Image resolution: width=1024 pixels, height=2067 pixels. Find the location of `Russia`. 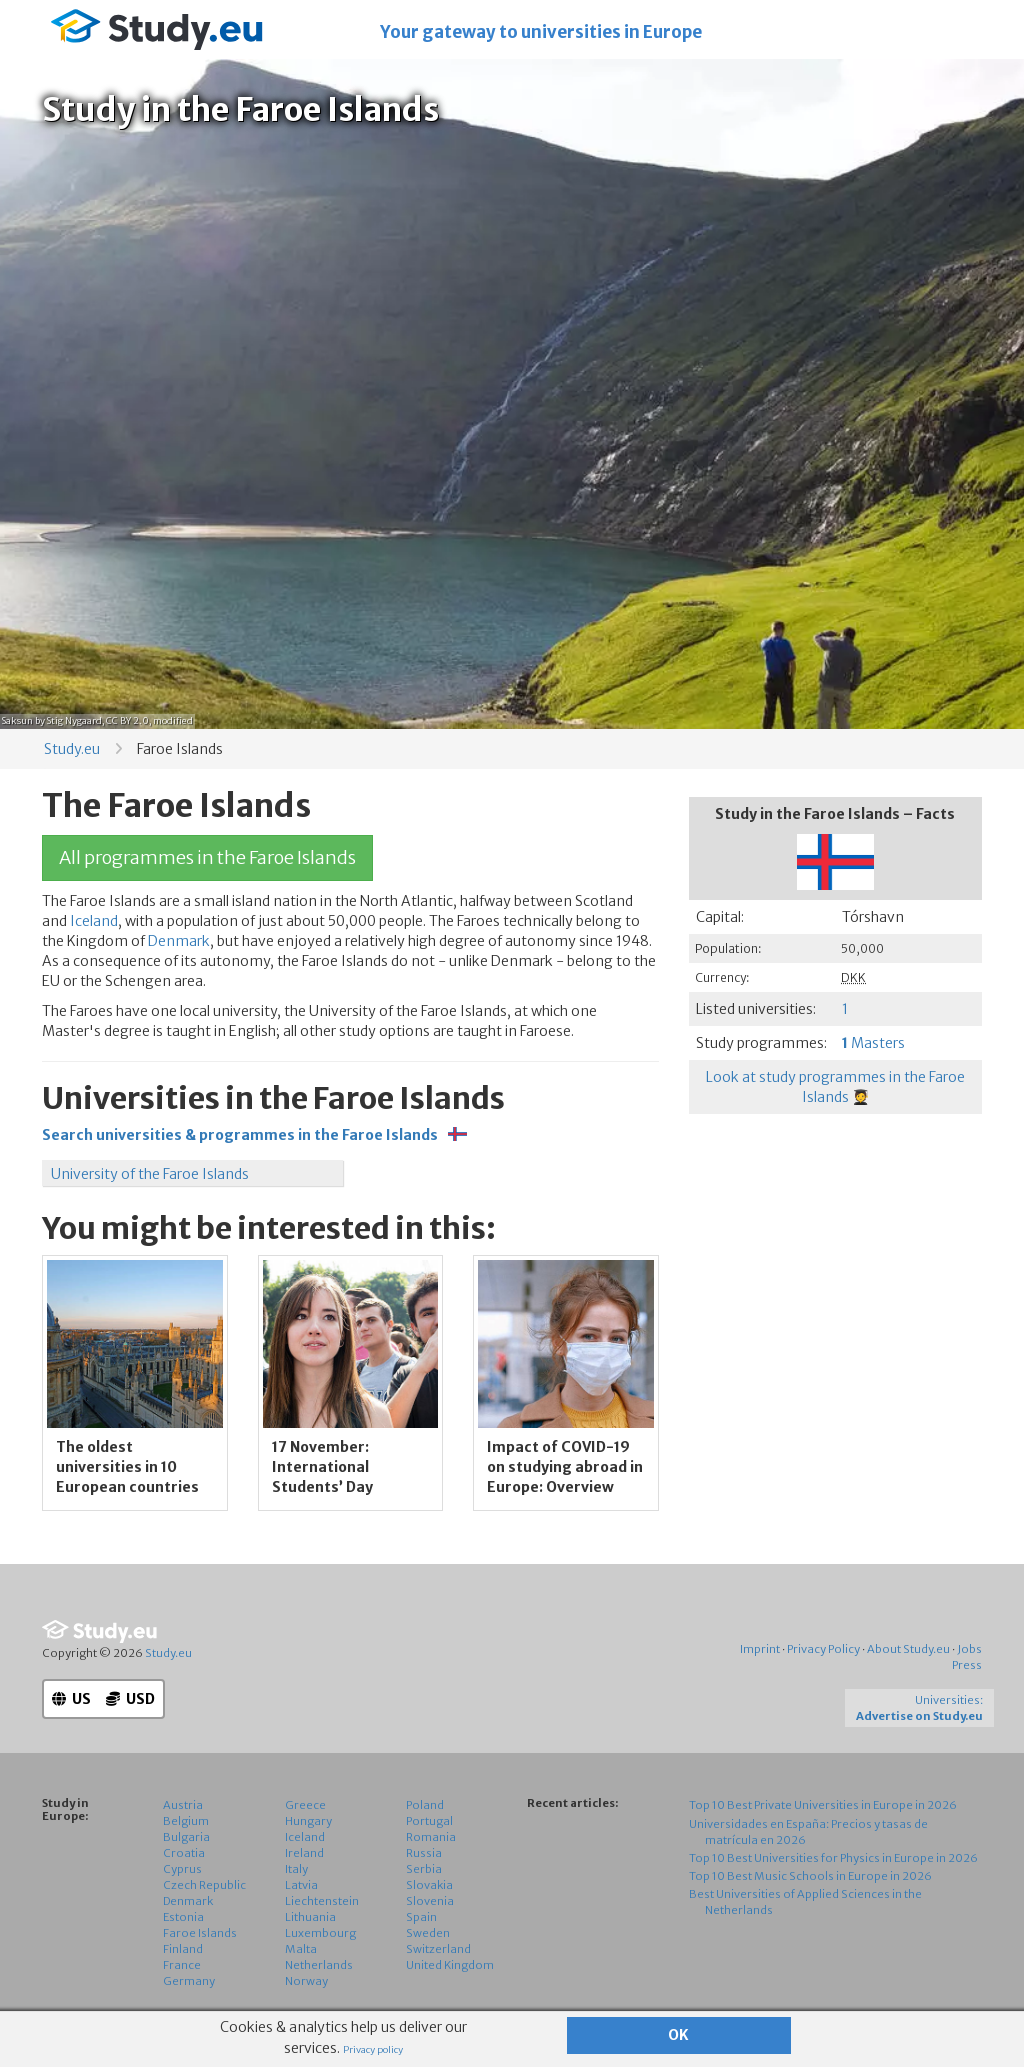

Russia is located at coordinates (424, 1853).